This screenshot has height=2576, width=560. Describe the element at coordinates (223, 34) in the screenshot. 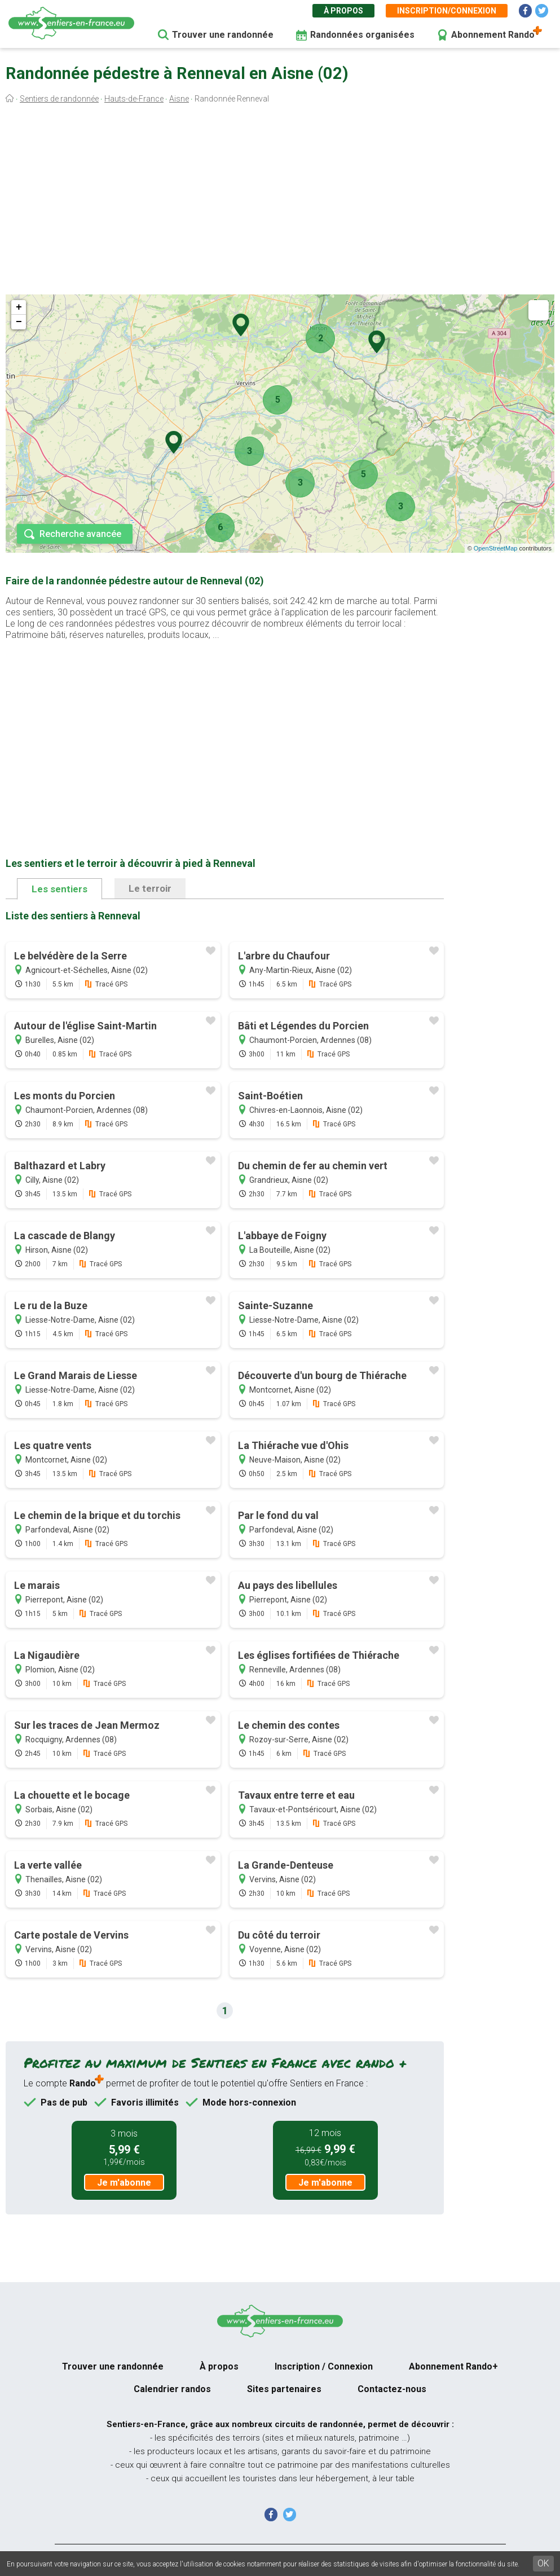

I see `Trouver une randonnée` at that location.